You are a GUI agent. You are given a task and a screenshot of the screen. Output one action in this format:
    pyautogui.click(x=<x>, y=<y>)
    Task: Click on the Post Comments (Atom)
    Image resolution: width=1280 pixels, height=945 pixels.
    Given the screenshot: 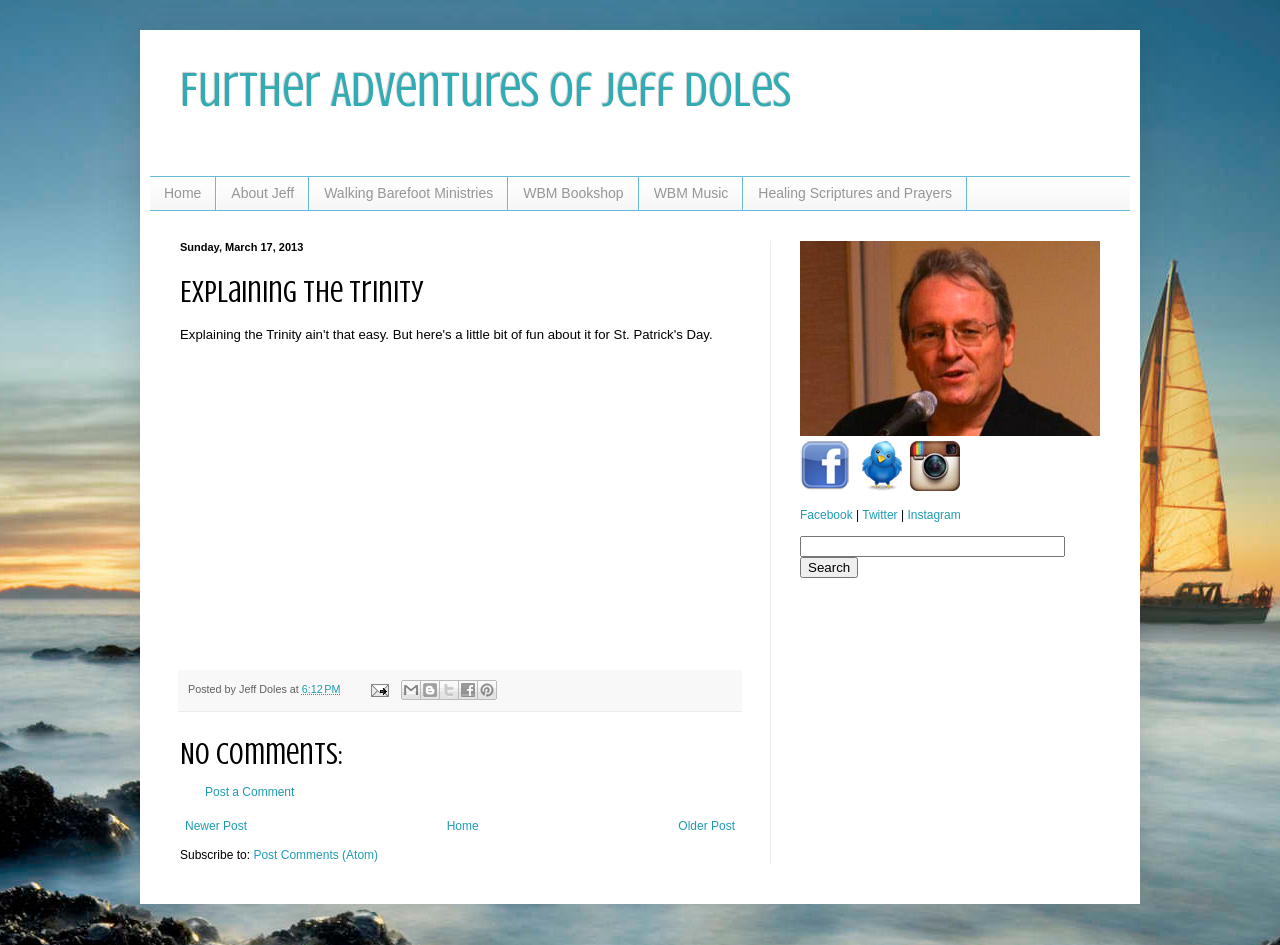 What is the action you would take?
    pyautogui.click(x=315, y=855)
    